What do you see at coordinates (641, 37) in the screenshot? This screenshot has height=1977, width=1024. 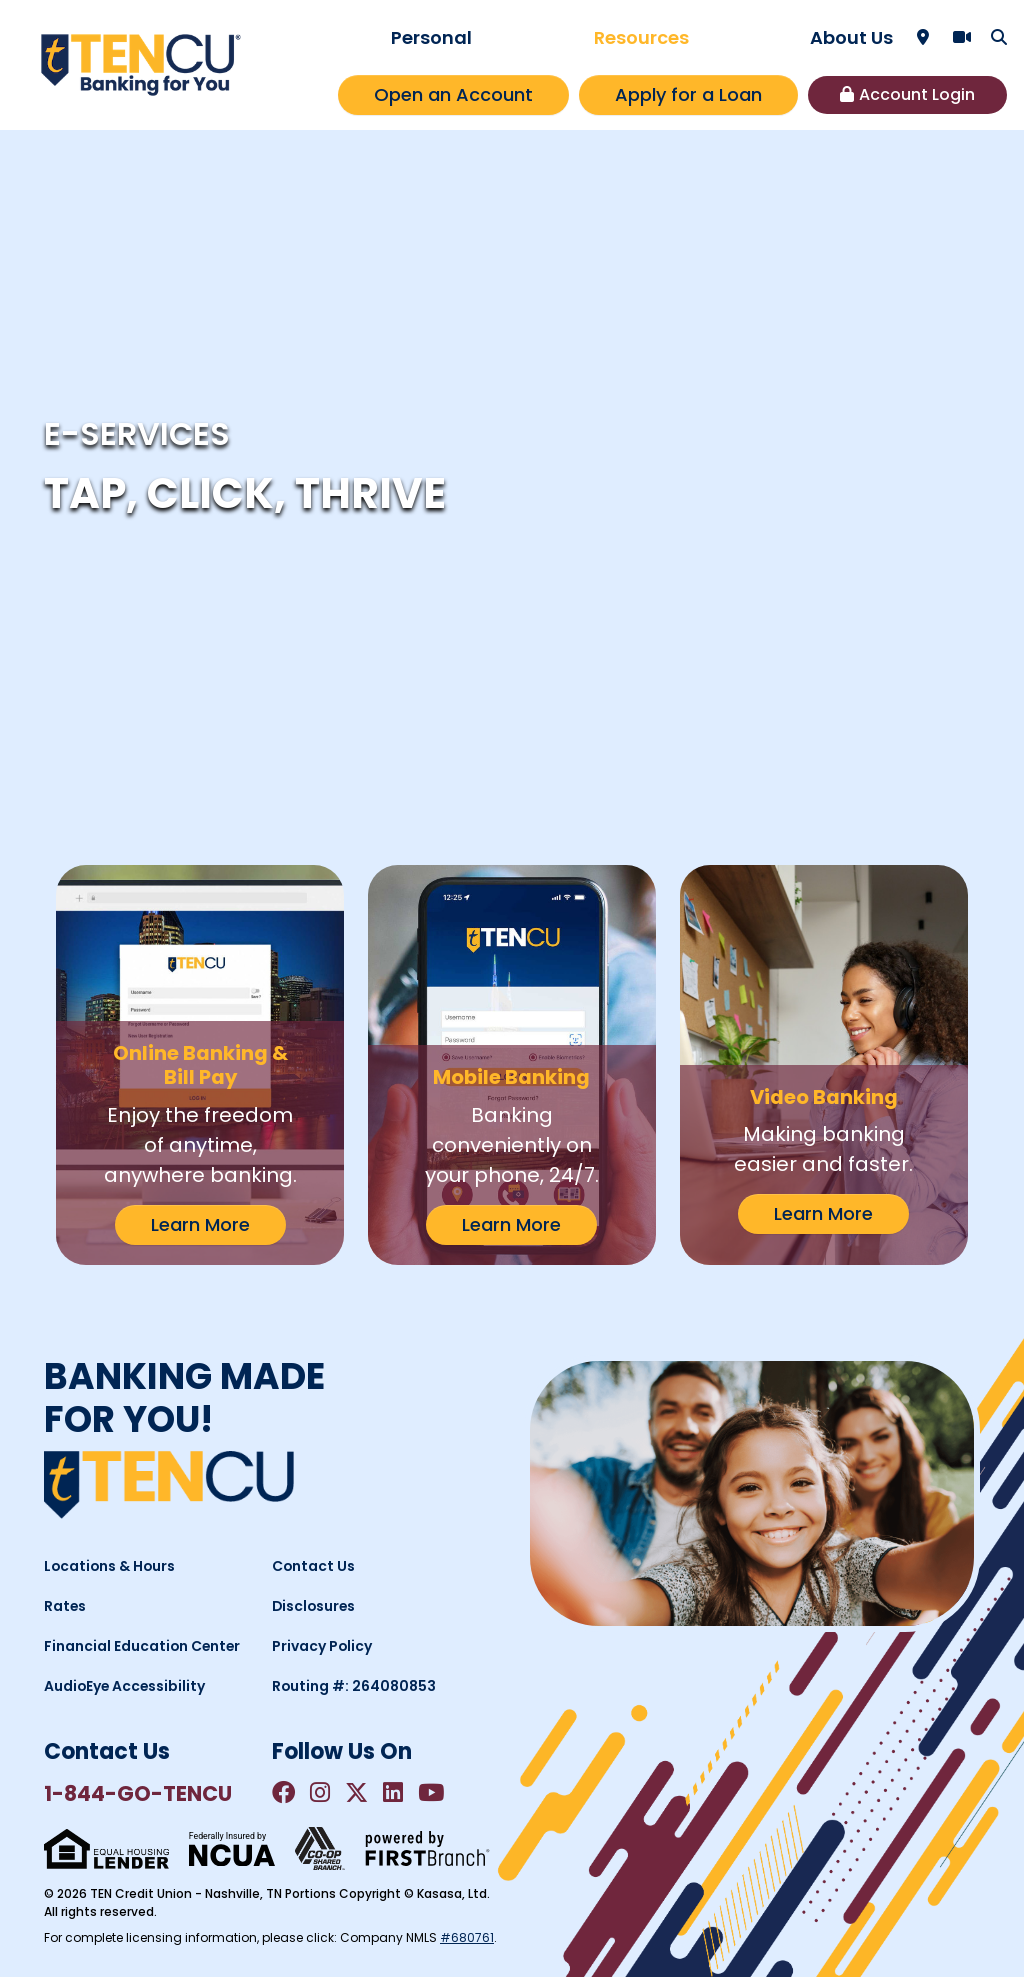 I see `Resources [button]` at bounding box center [641, 37].